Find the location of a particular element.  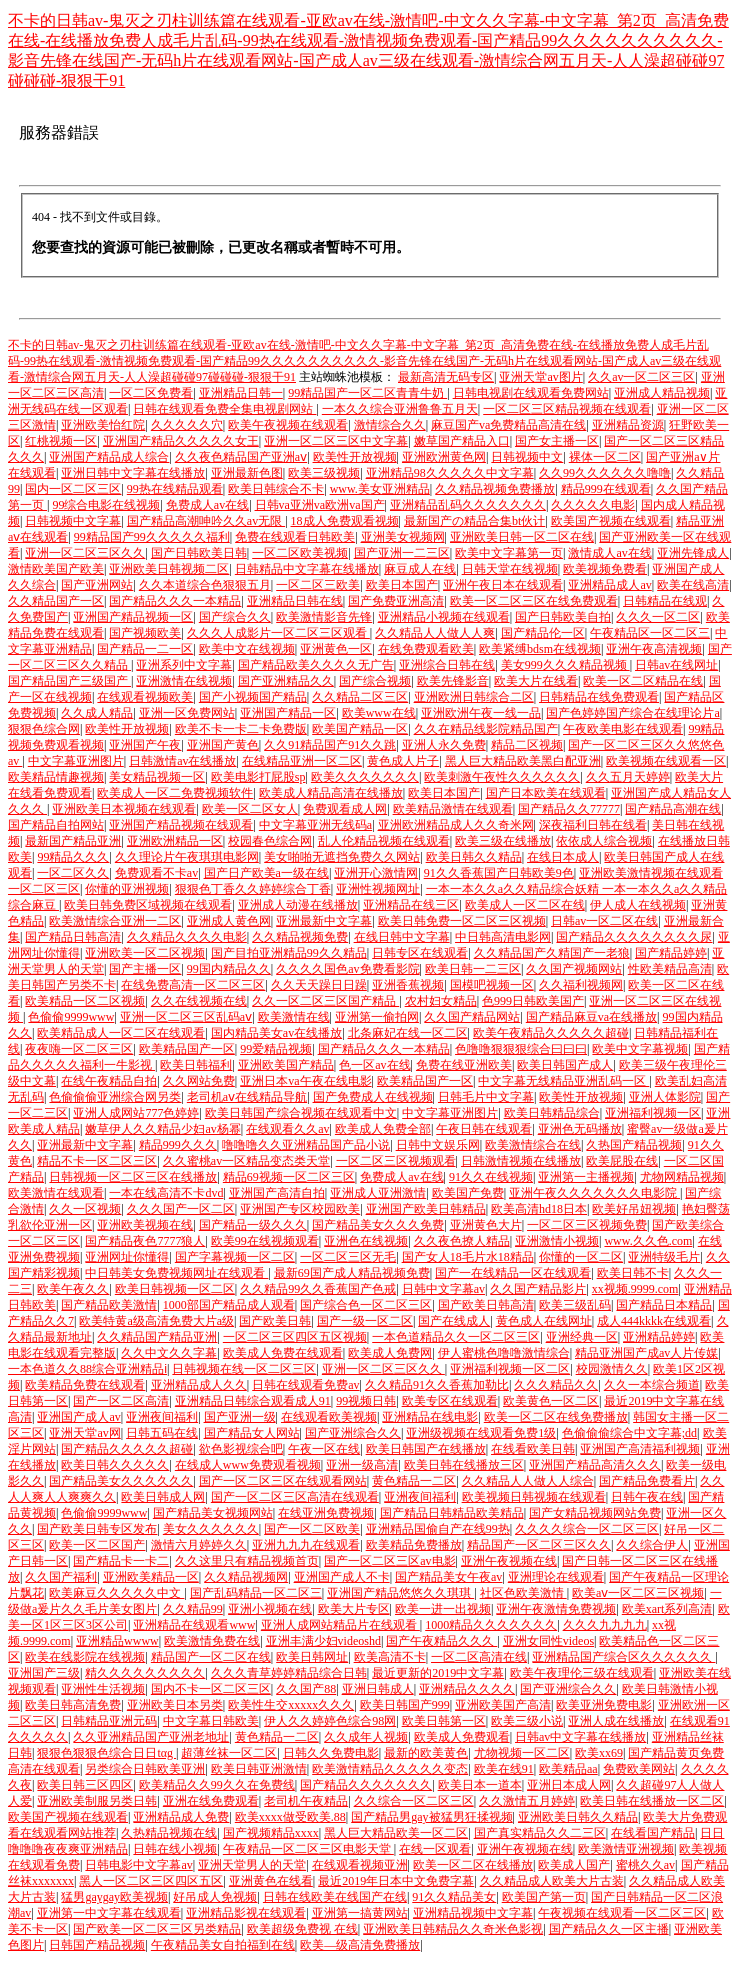

亚洲福利视频一区二区 is located at coordinates (510, 1369).